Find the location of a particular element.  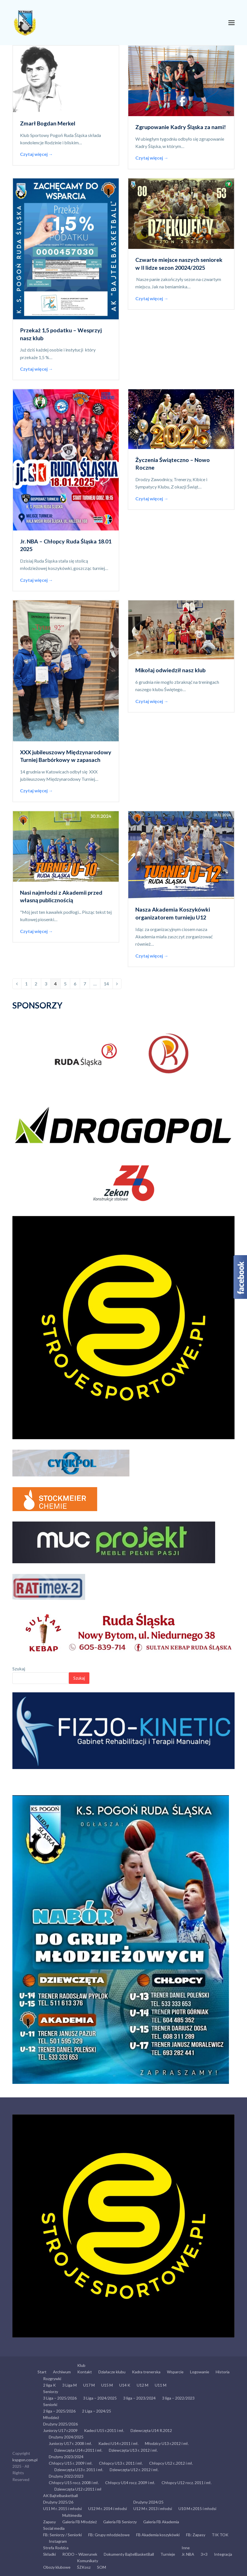

3 liga – 2022/2023 is located at coordinates (178, 2398).